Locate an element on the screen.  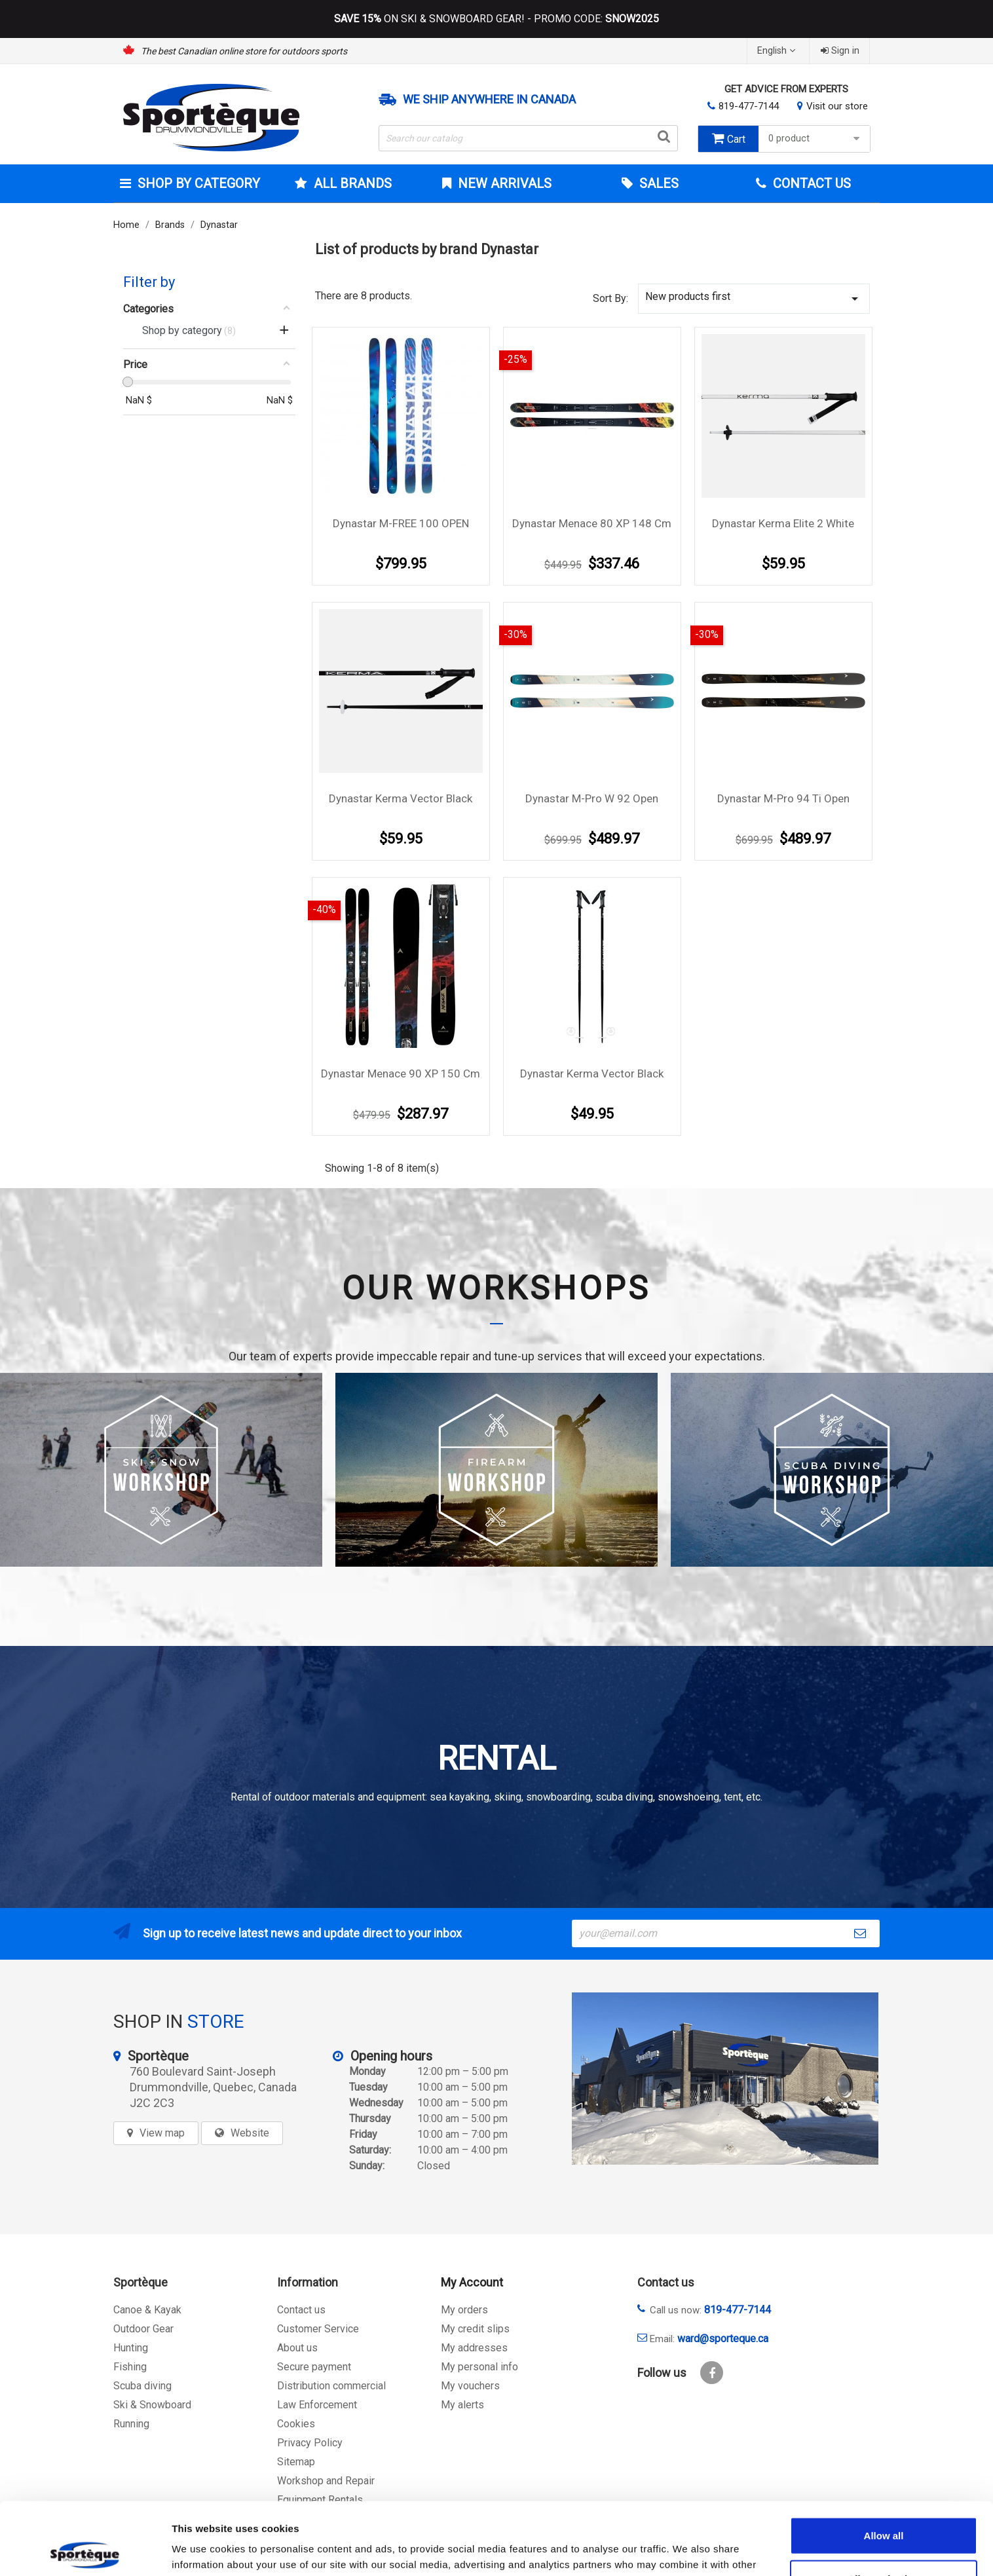
Scuba diving is located at coordinates (142, 2386).